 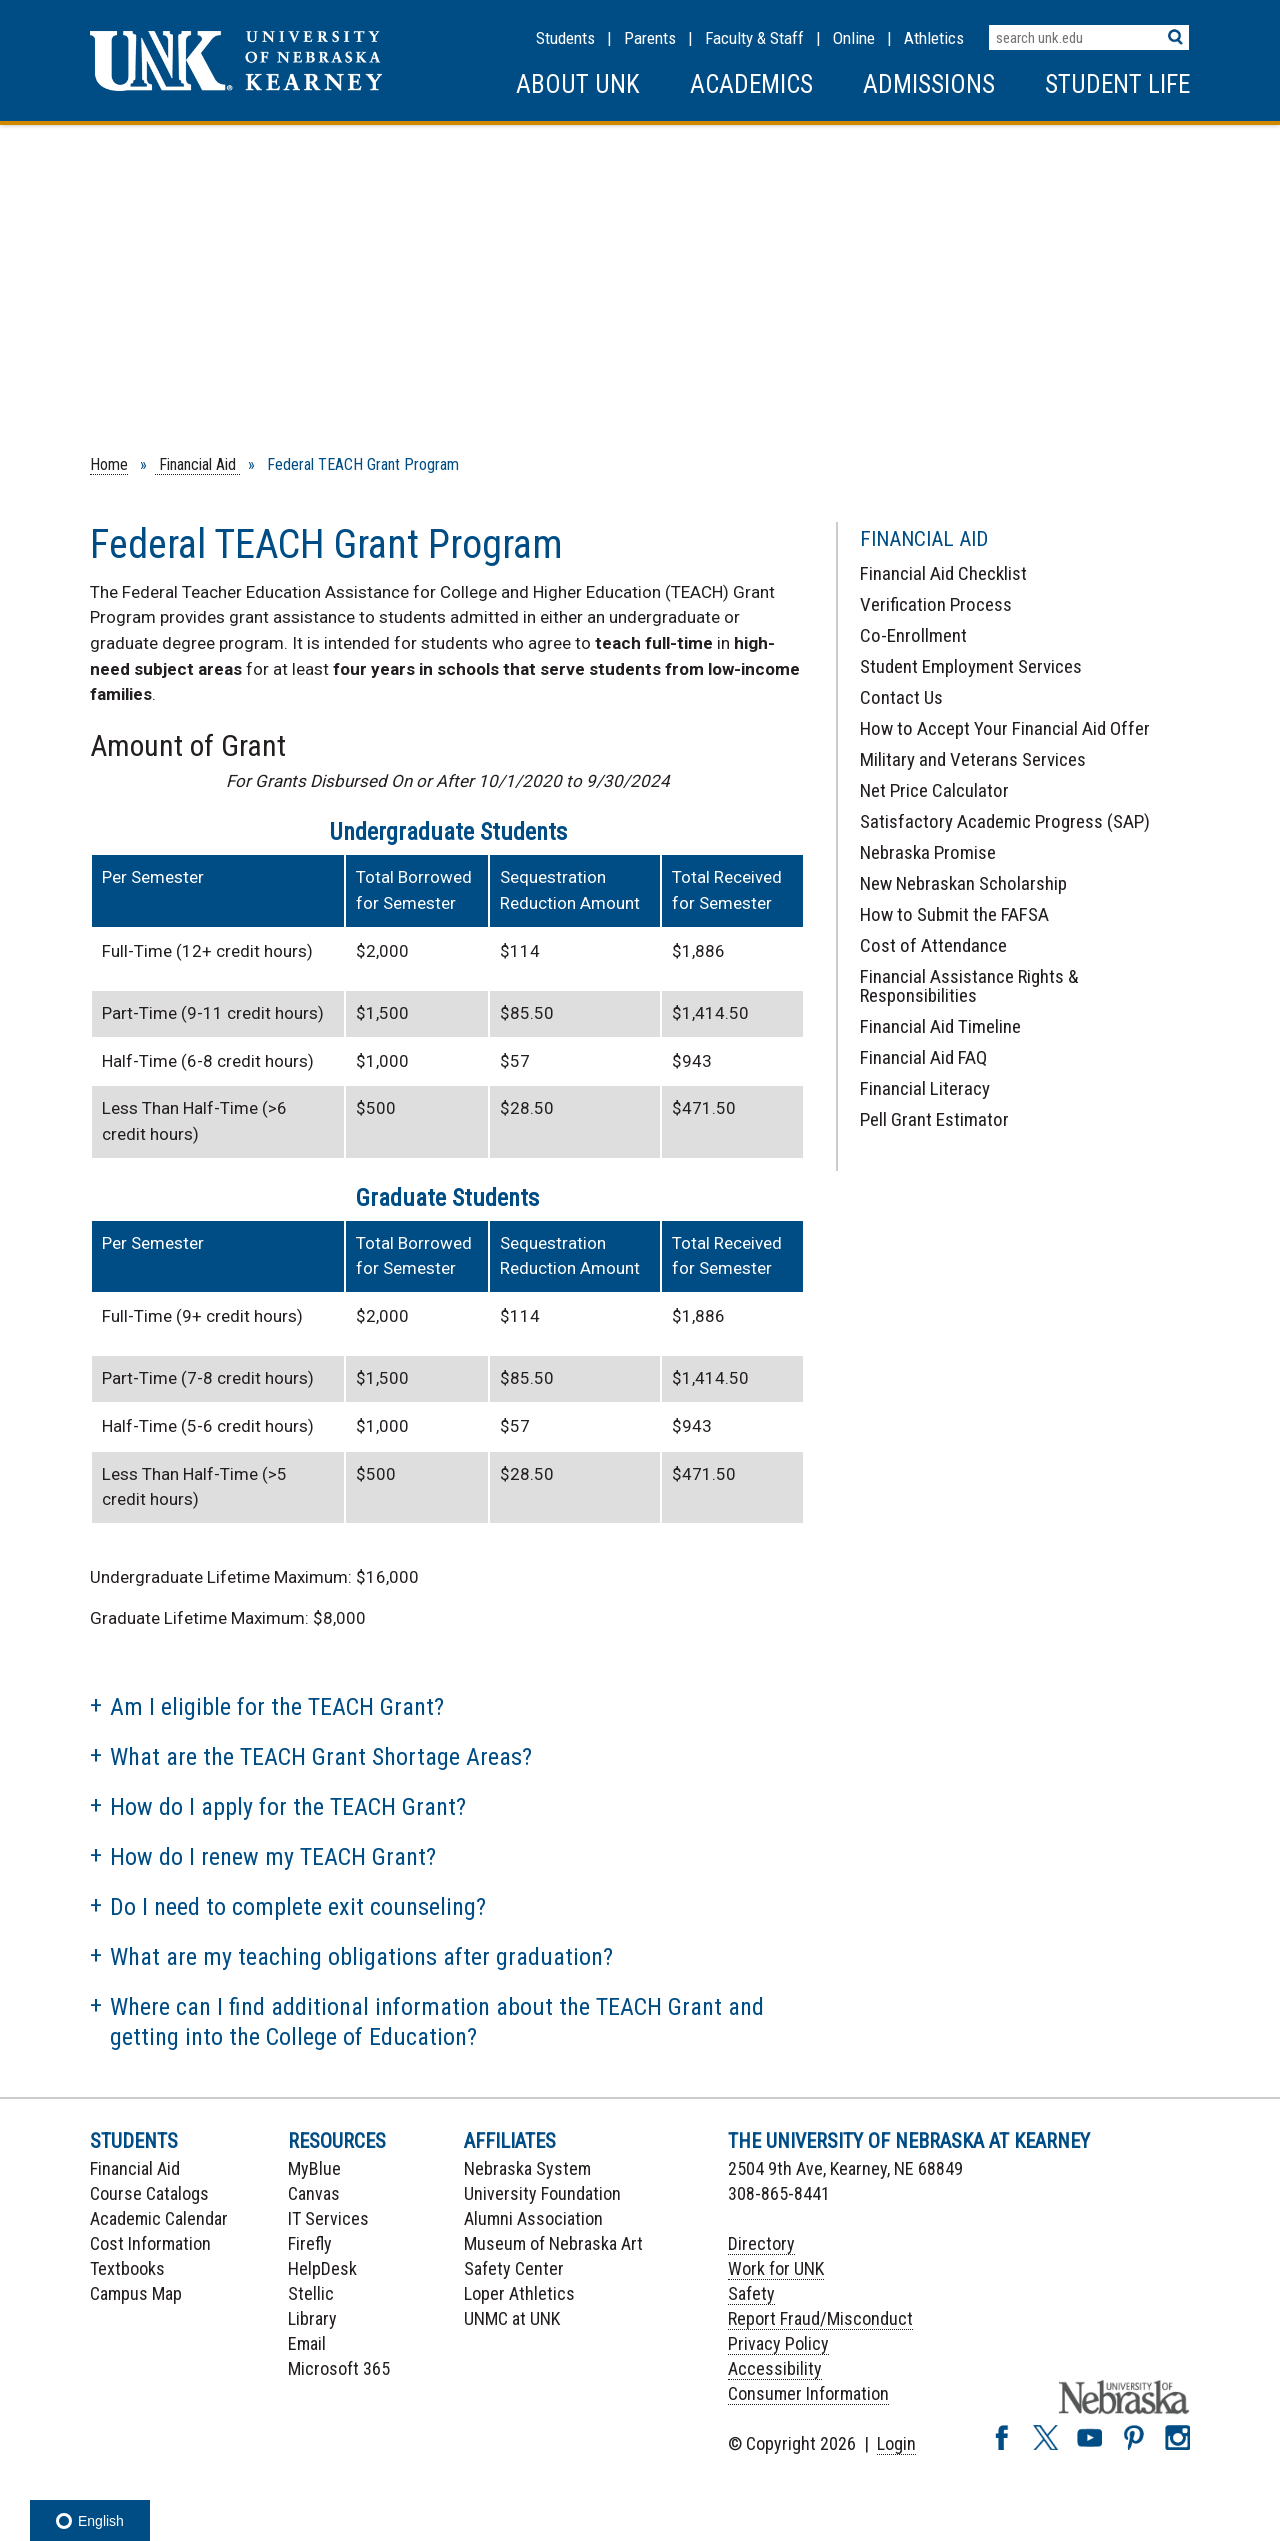 I want to click on How do I apply for the TEACH Grant?, so click(x=288, y=1807).